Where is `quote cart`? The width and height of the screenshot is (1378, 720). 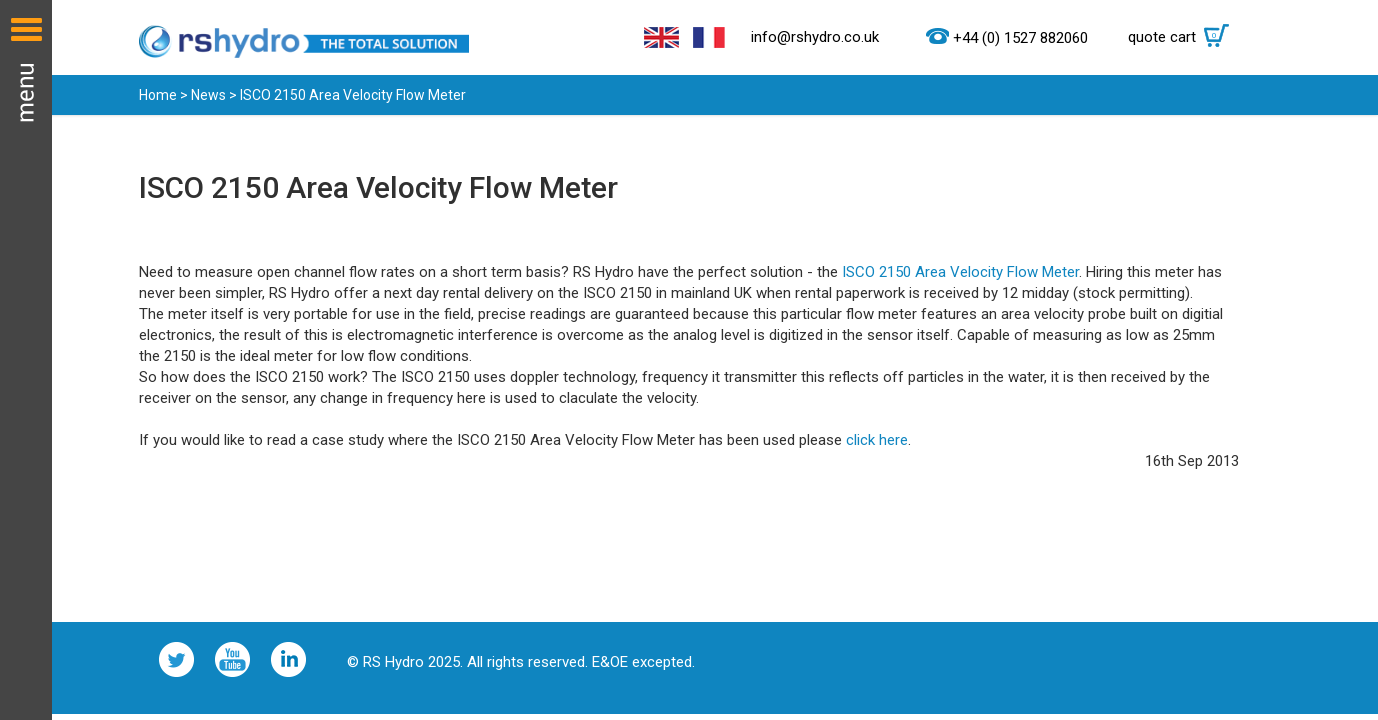
quote cart is located at coordinates (1183, 37).